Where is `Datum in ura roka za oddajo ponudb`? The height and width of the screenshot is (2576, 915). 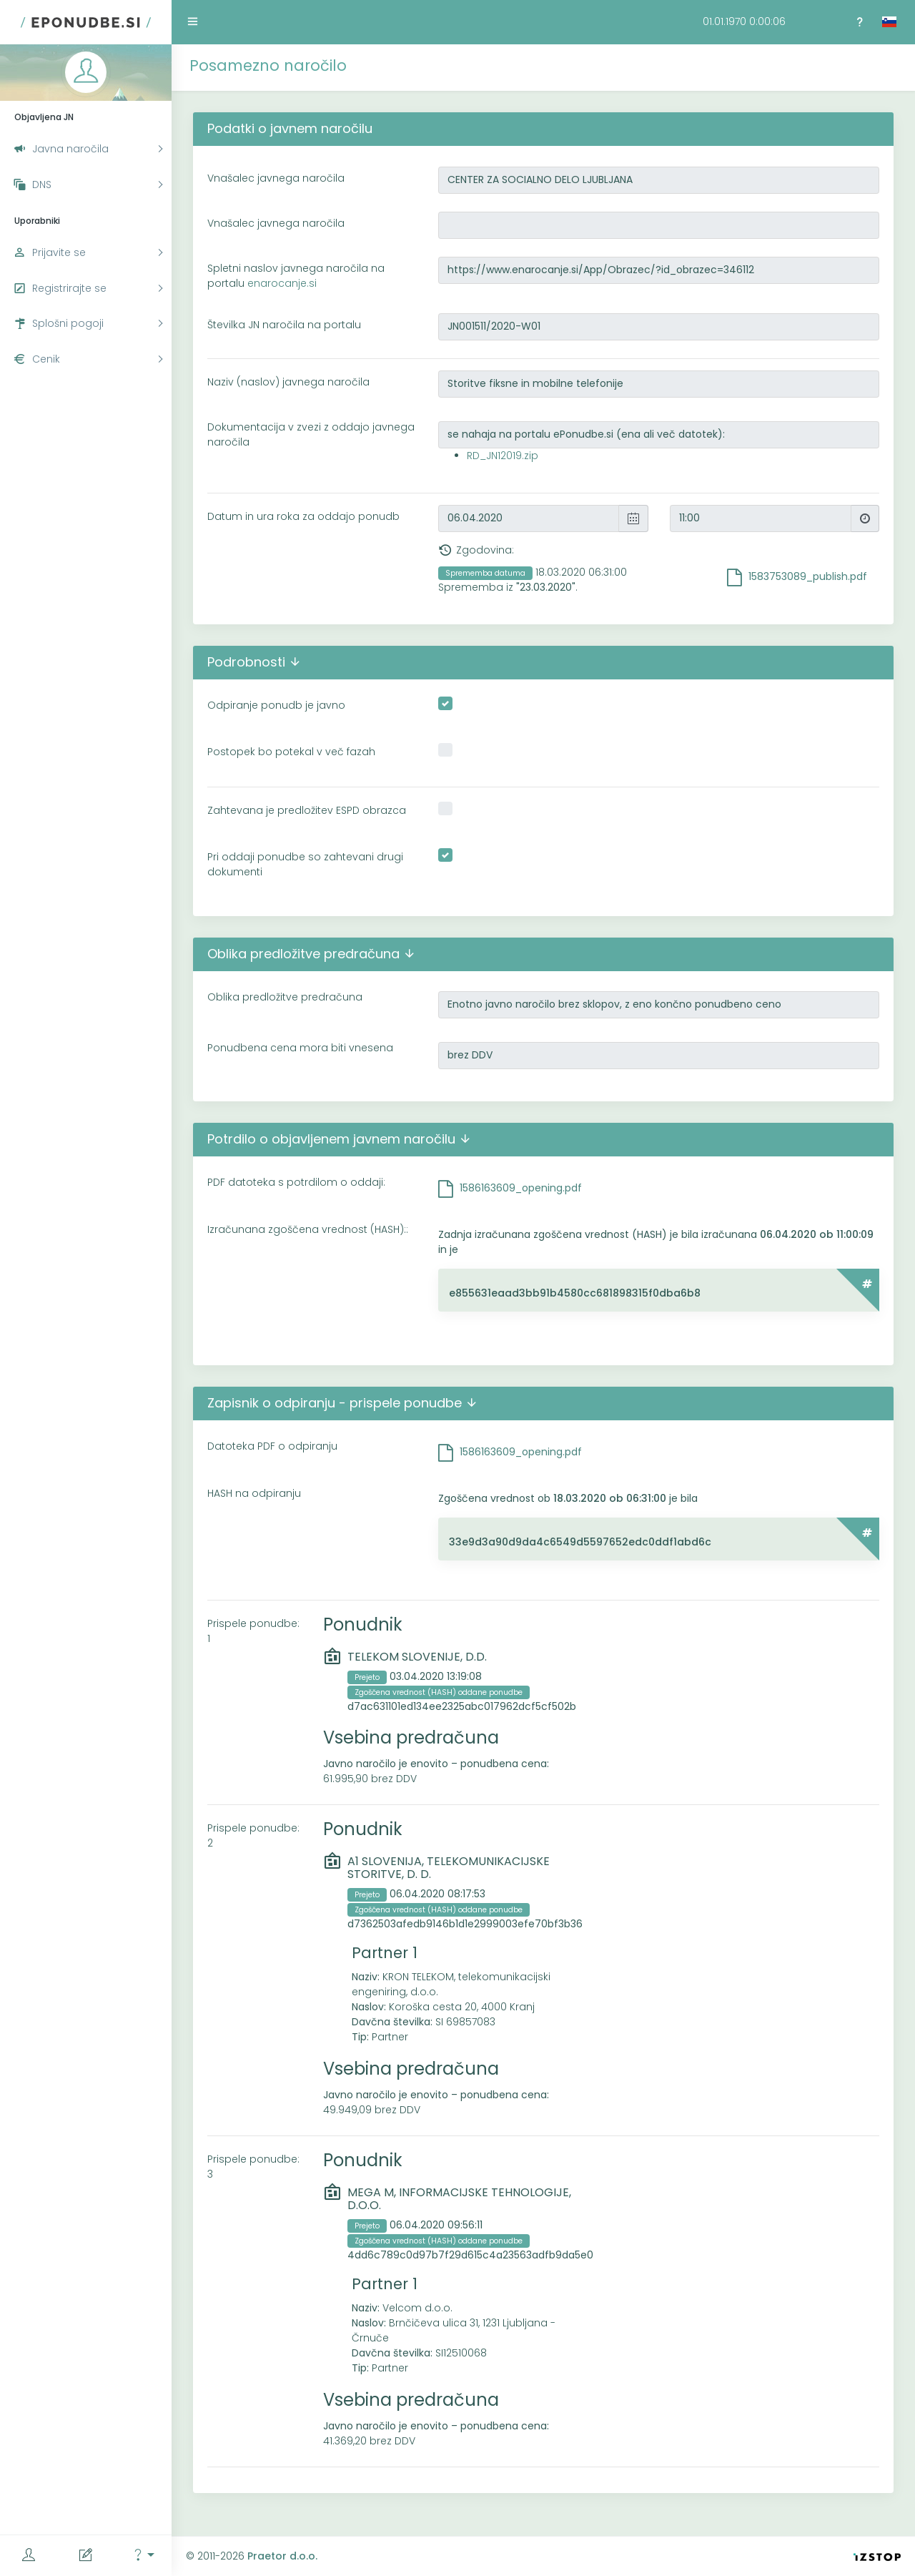 Datum in ura roka za oddajo ponudb is located at coordinates (303, 516).